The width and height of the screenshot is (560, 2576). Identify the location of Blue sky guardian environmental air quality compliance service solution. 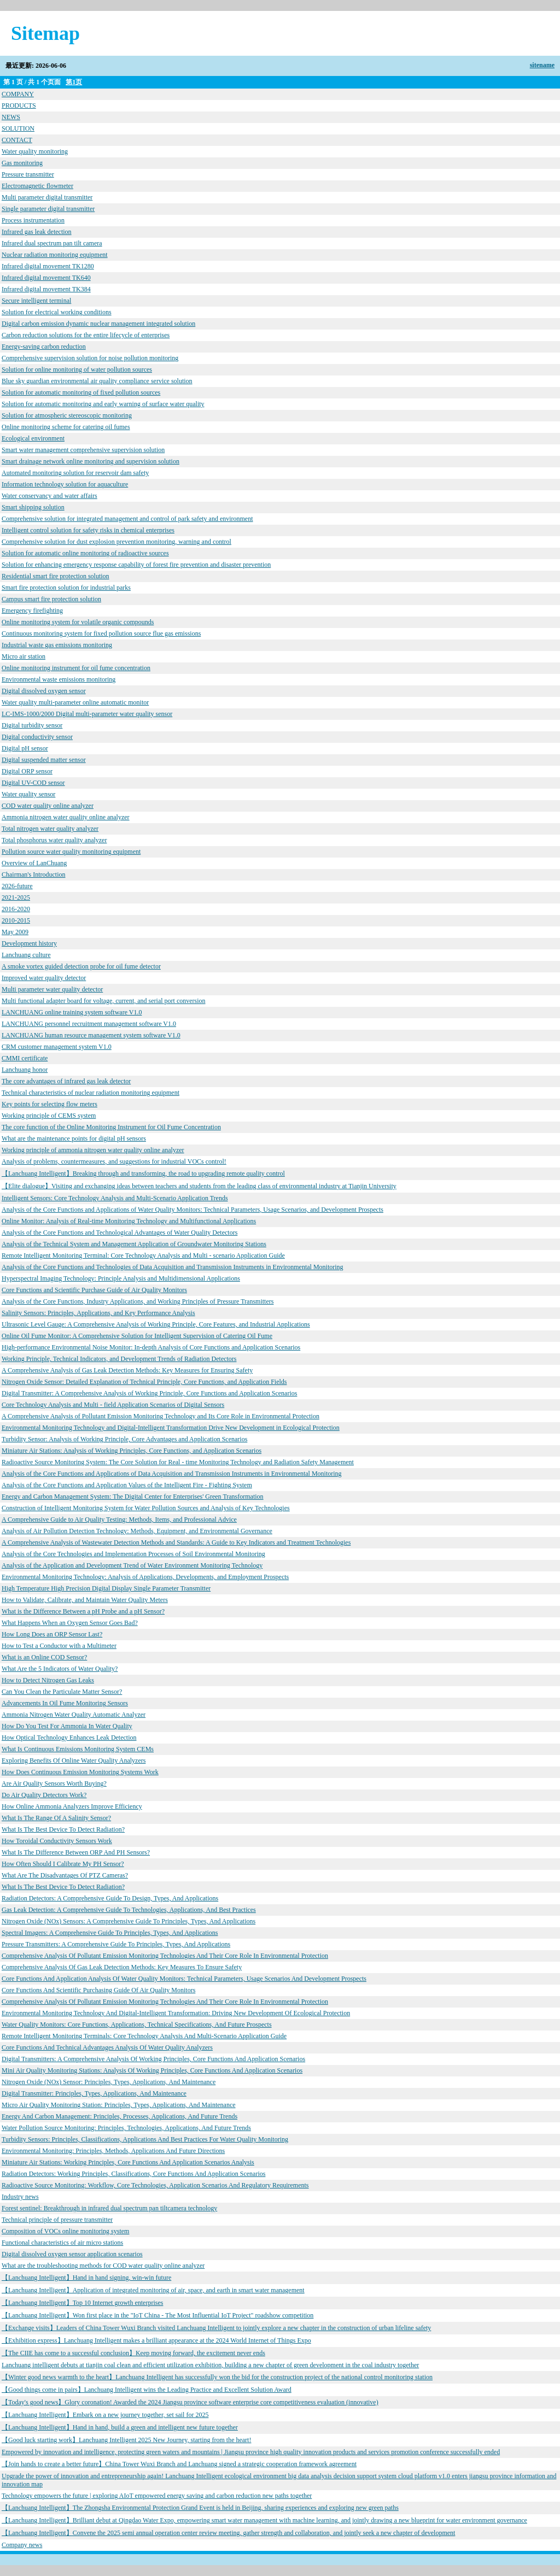
(97, 381).